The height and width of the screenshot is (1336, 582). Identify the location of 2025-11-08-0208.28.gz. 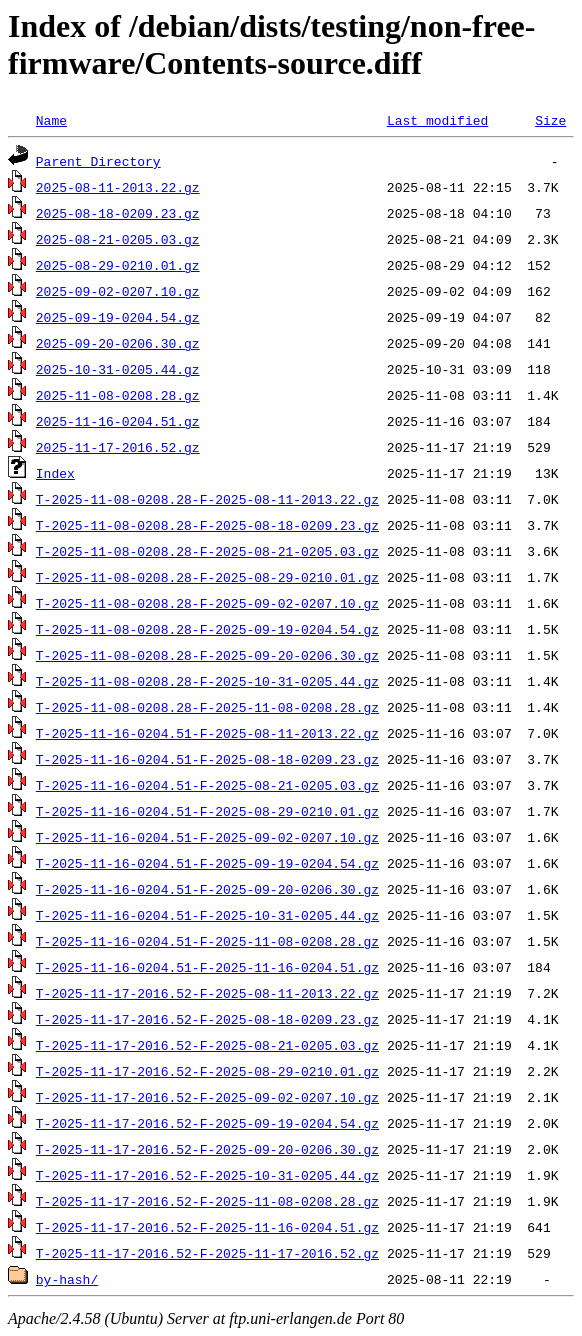
(118, 395).